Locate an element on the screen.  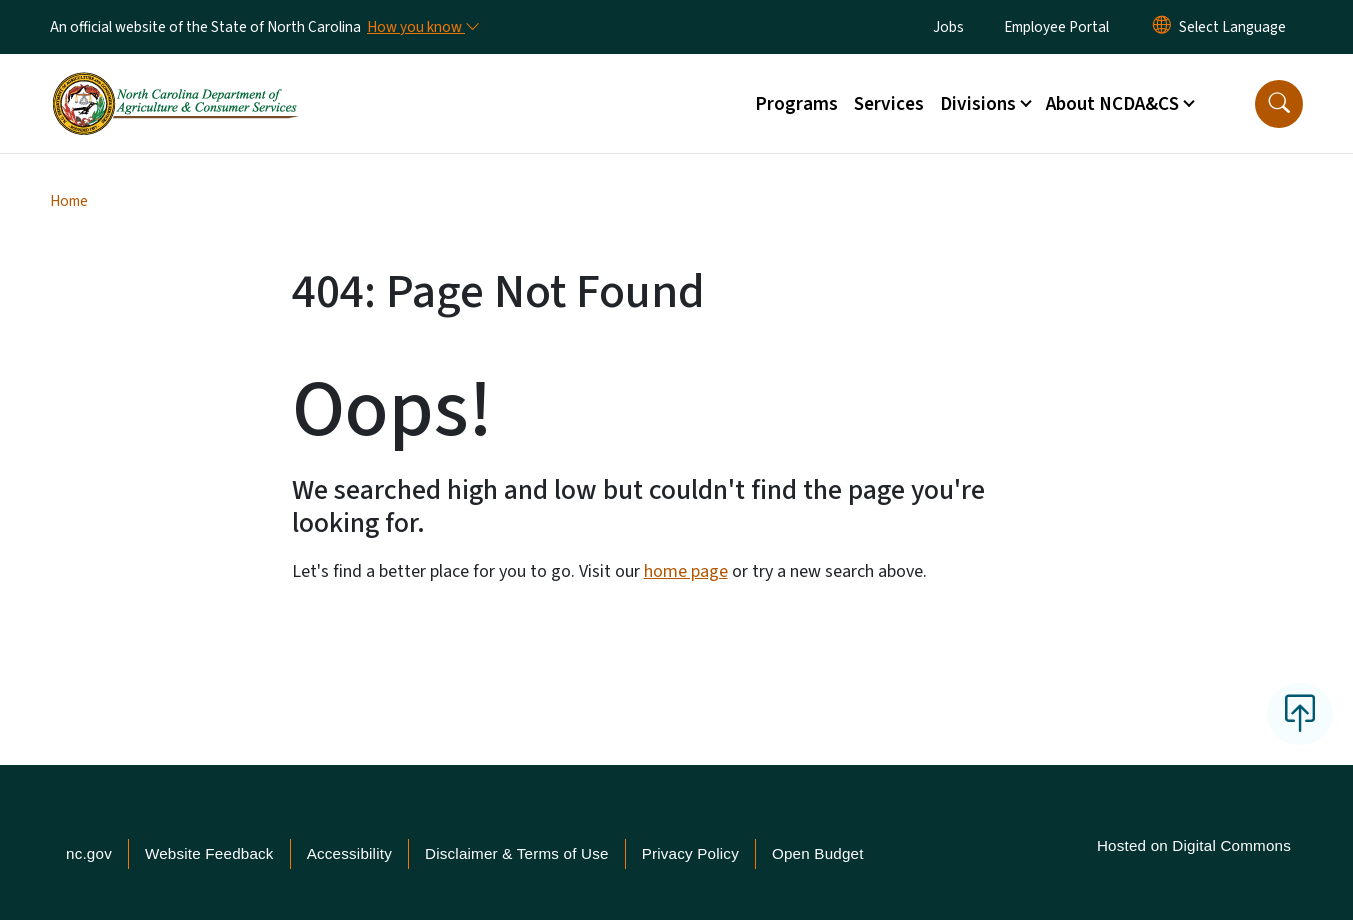
Home is located at coordinates (69, 201).